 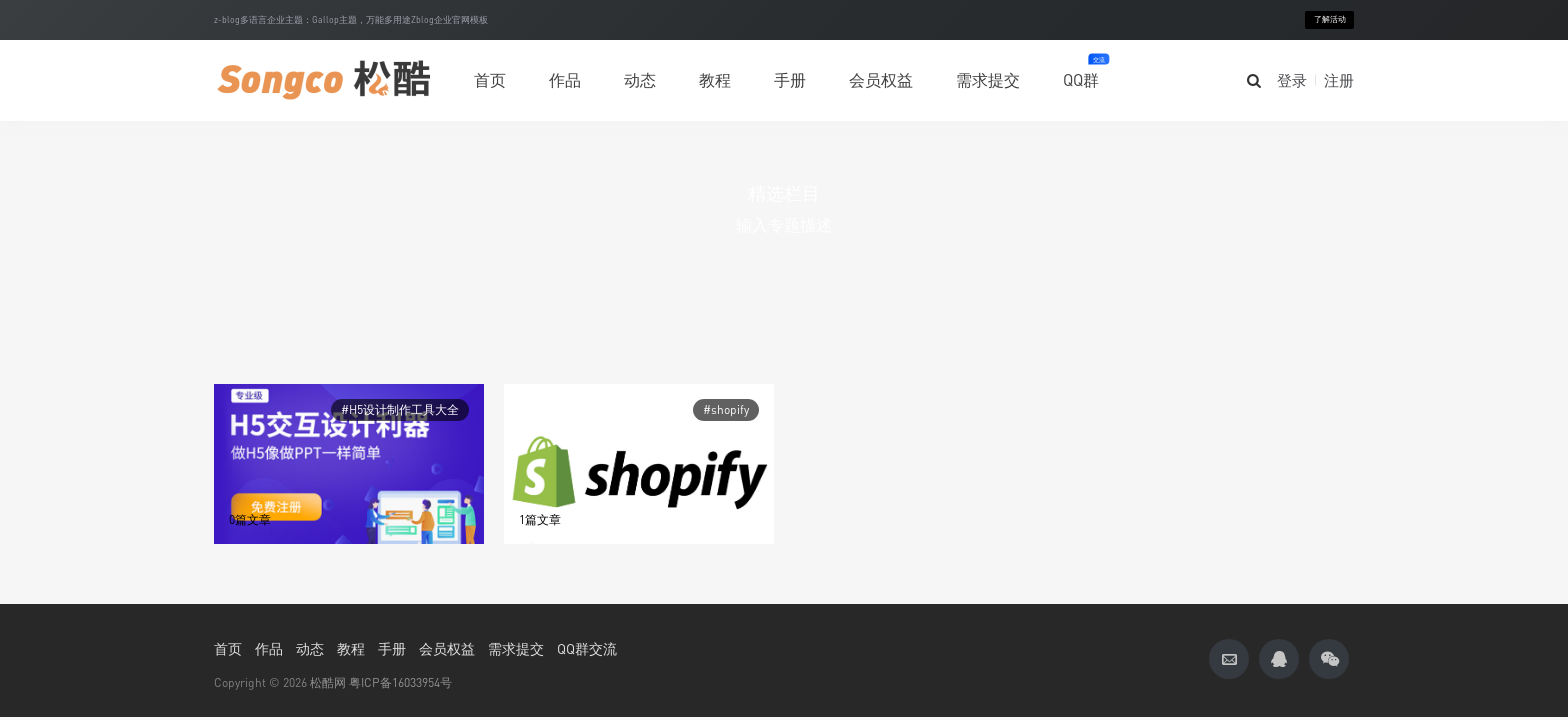 What do you see at coordinates (881, 80) in the screenshot?
I see `会员权益` at bounding box center [881, 80].